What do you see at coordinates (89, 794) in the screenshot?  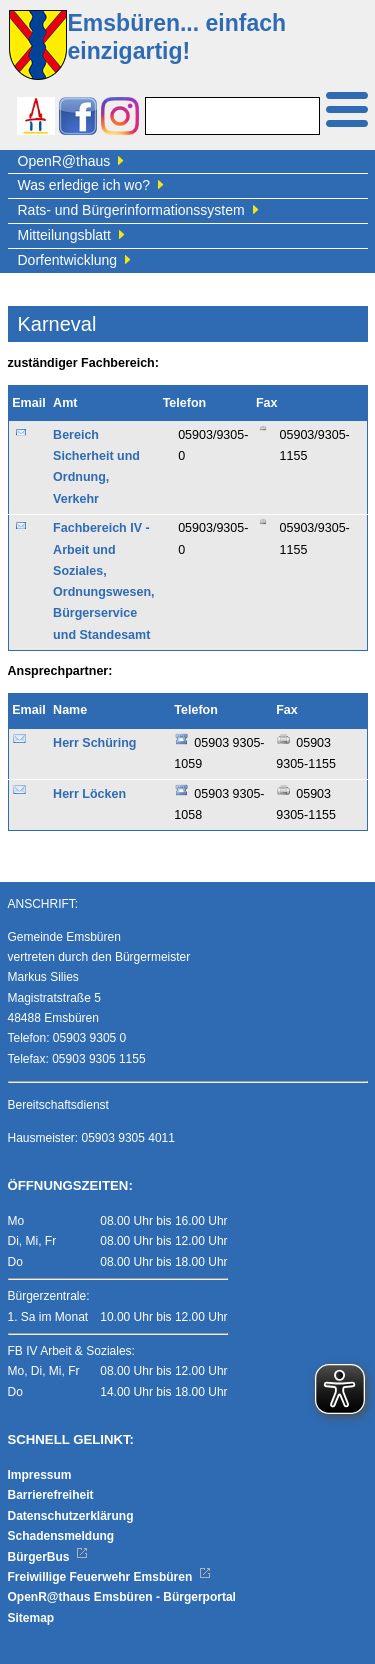 I see `Herr Löcken` at bounding box center [89, 794].